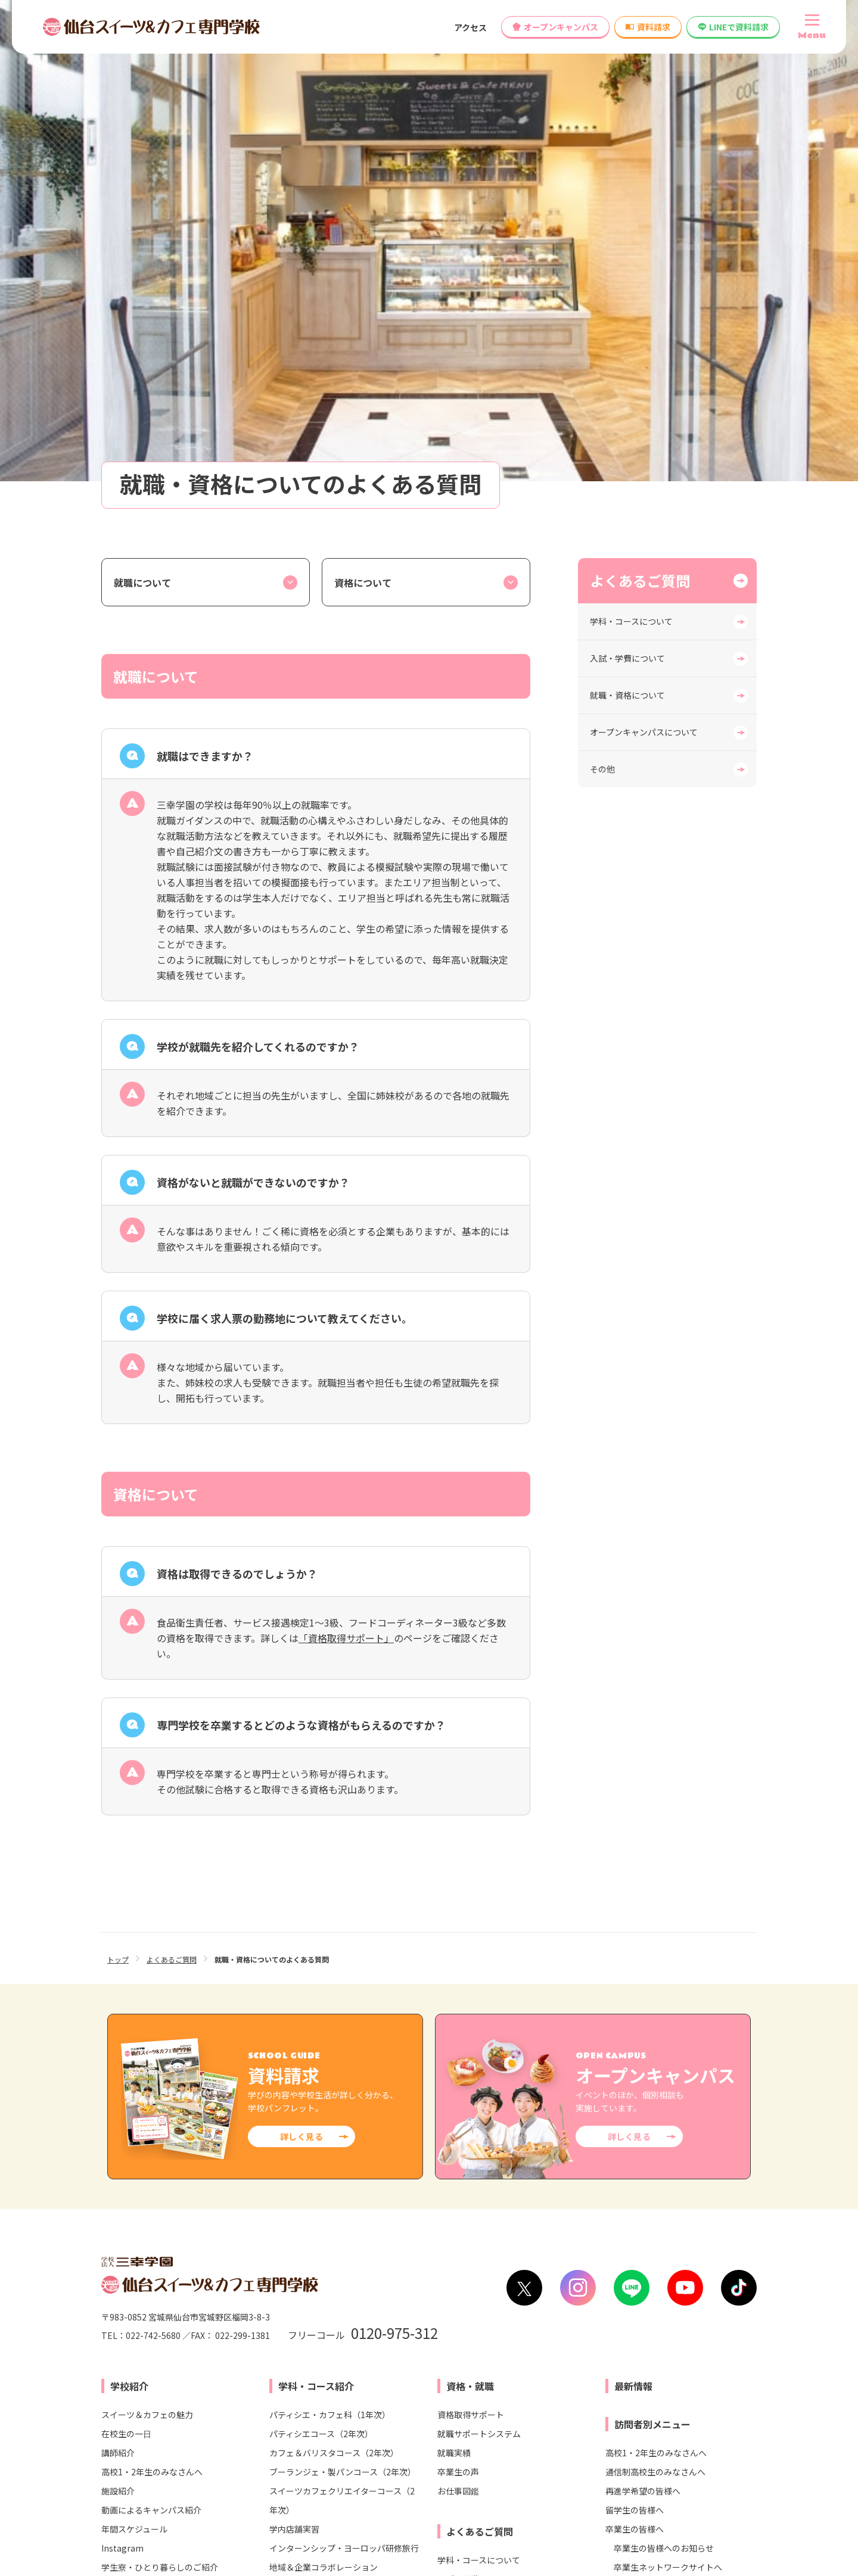  What do you see at coordinates (470, 1920) in the screenshot?
I see `資格・就職` at bounding box center [470, 1920].